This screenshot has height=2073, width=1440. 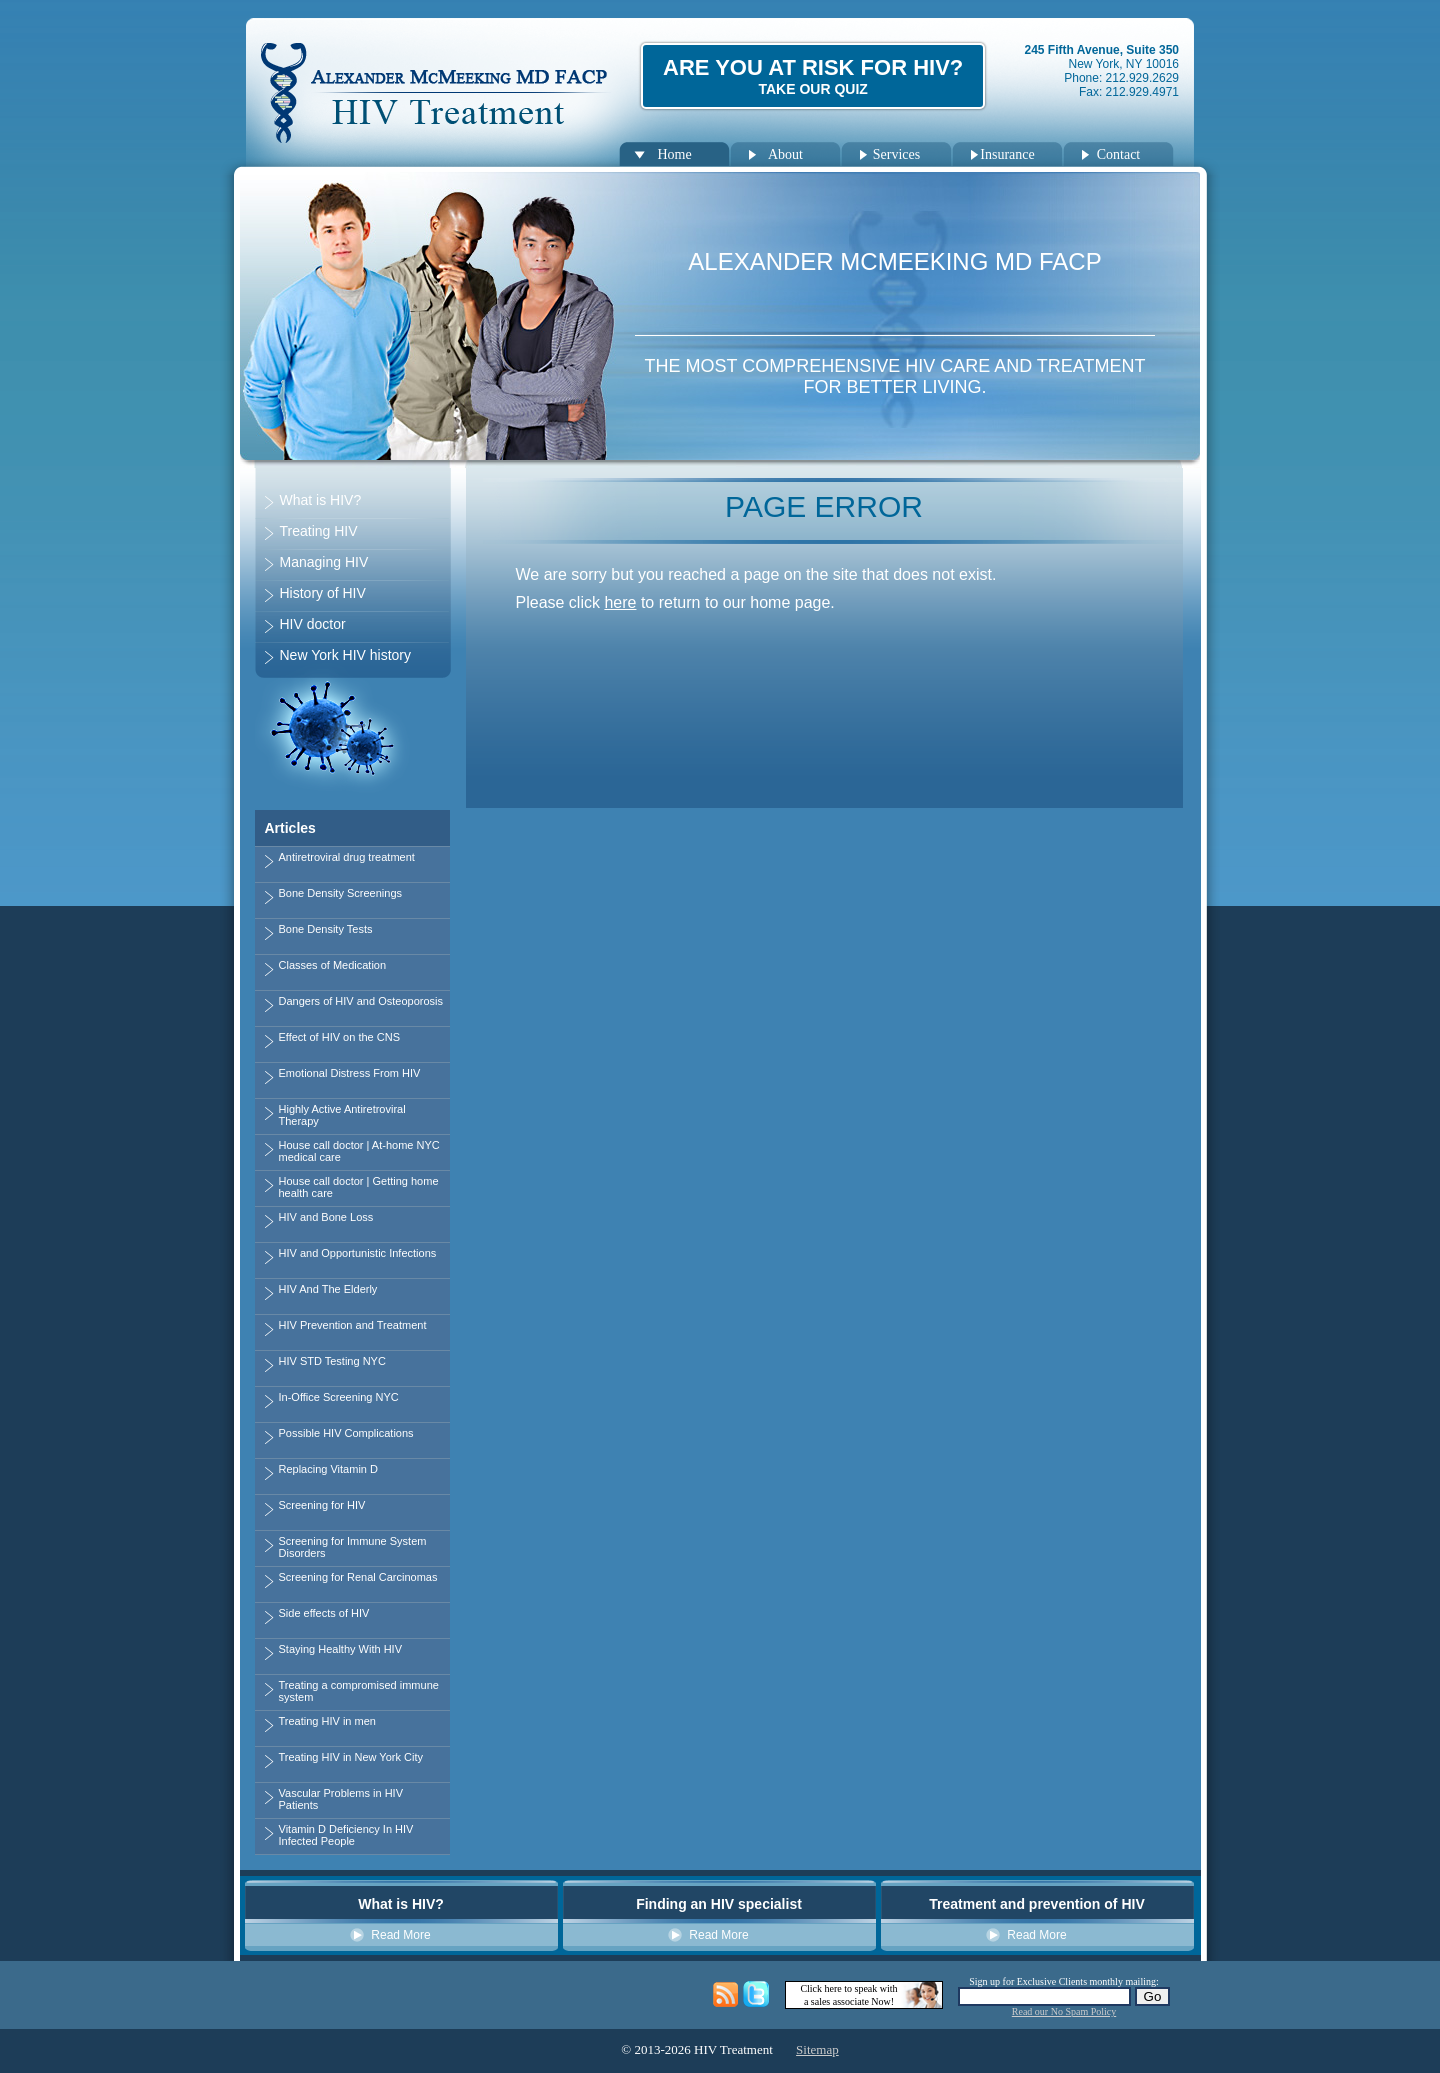 What do you see at coordinates (339, 1397) in the screenshot?
I see `In-Office Screening NYC` at bounding box center [339, 1397].